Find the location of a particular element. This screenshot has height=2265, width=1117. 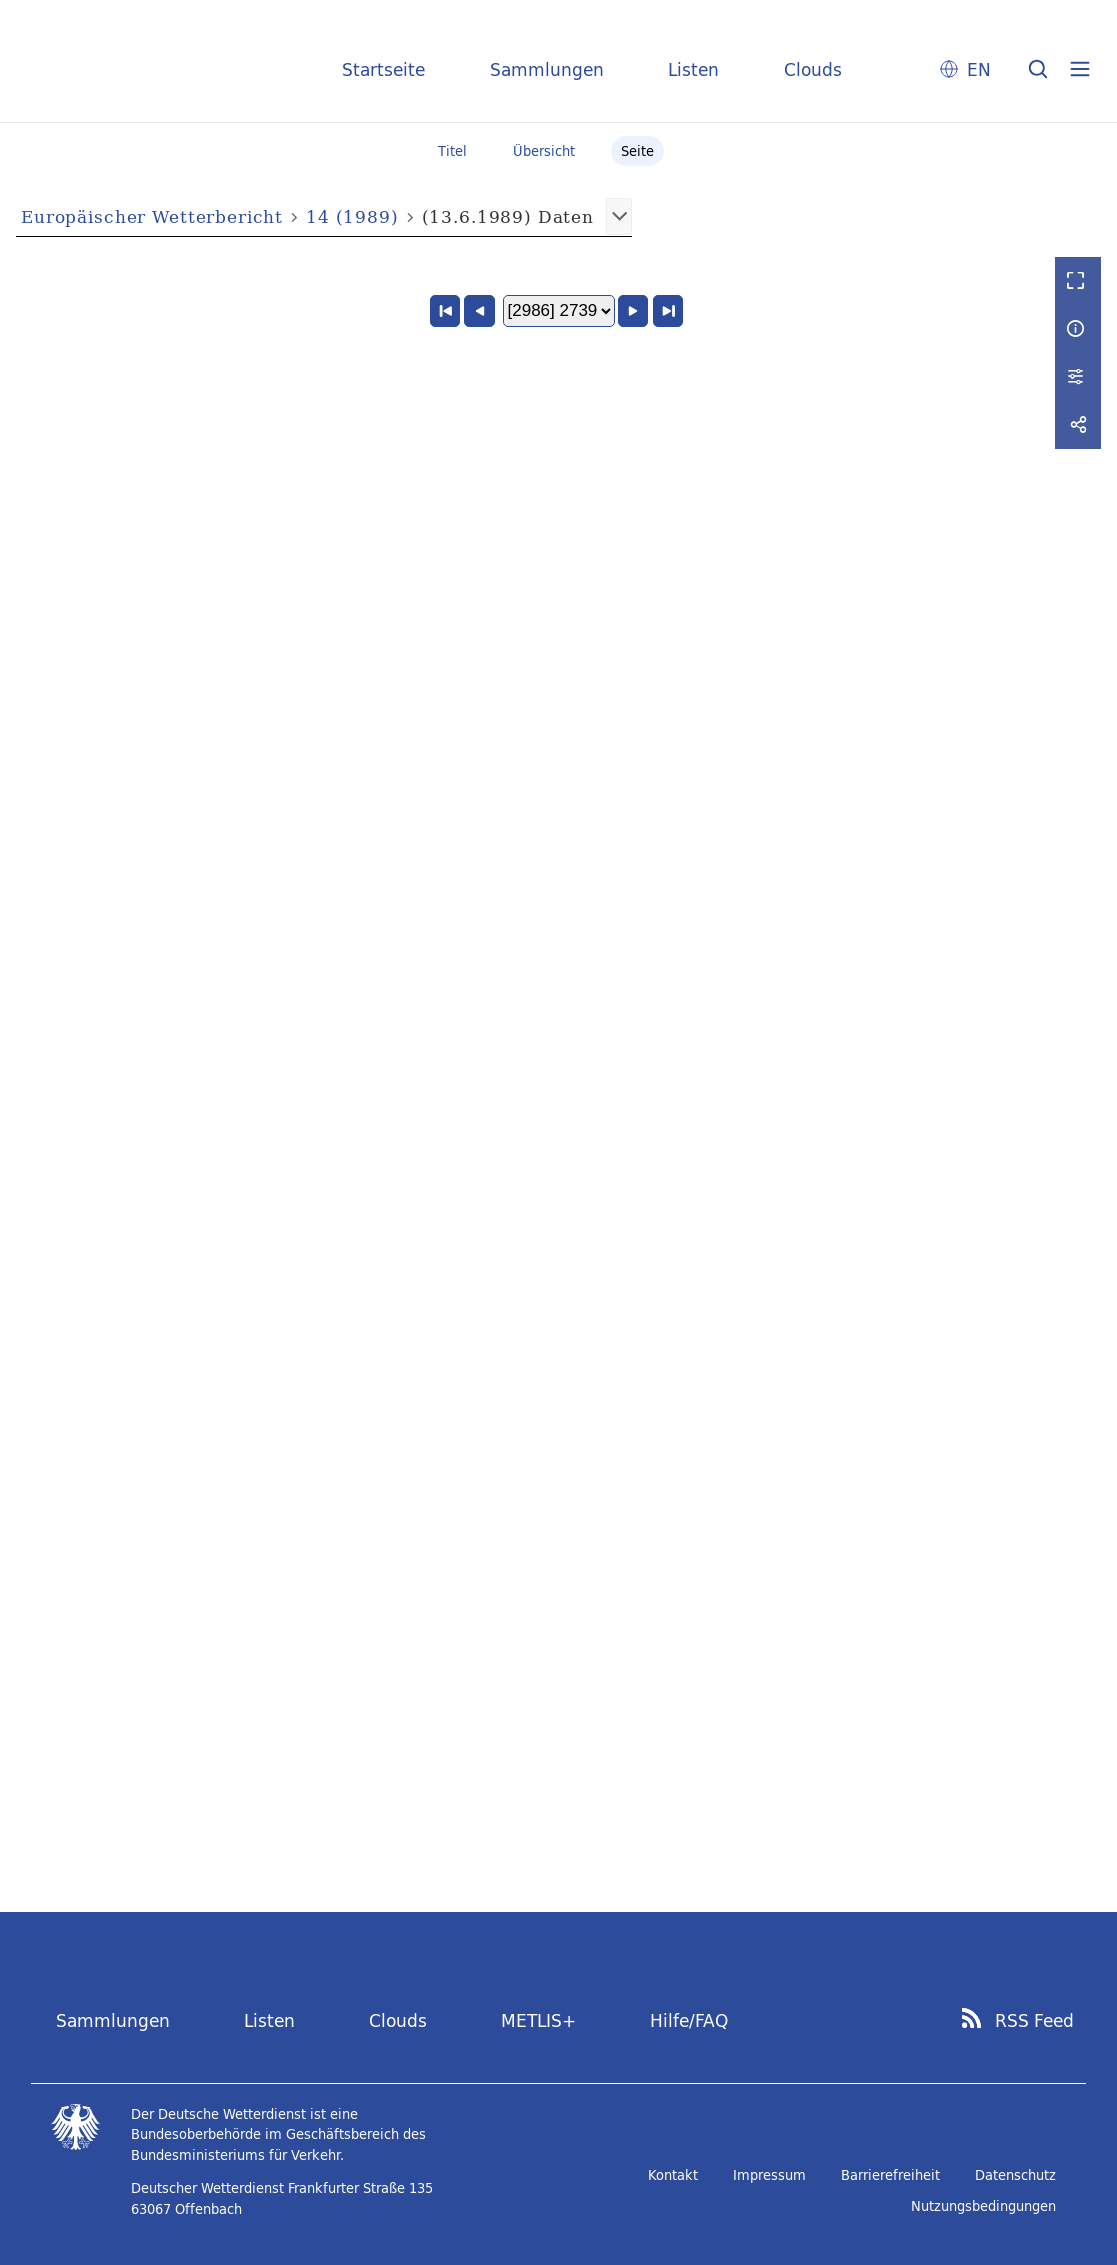

RSS Feed is located at coordinates (1034, 2021).